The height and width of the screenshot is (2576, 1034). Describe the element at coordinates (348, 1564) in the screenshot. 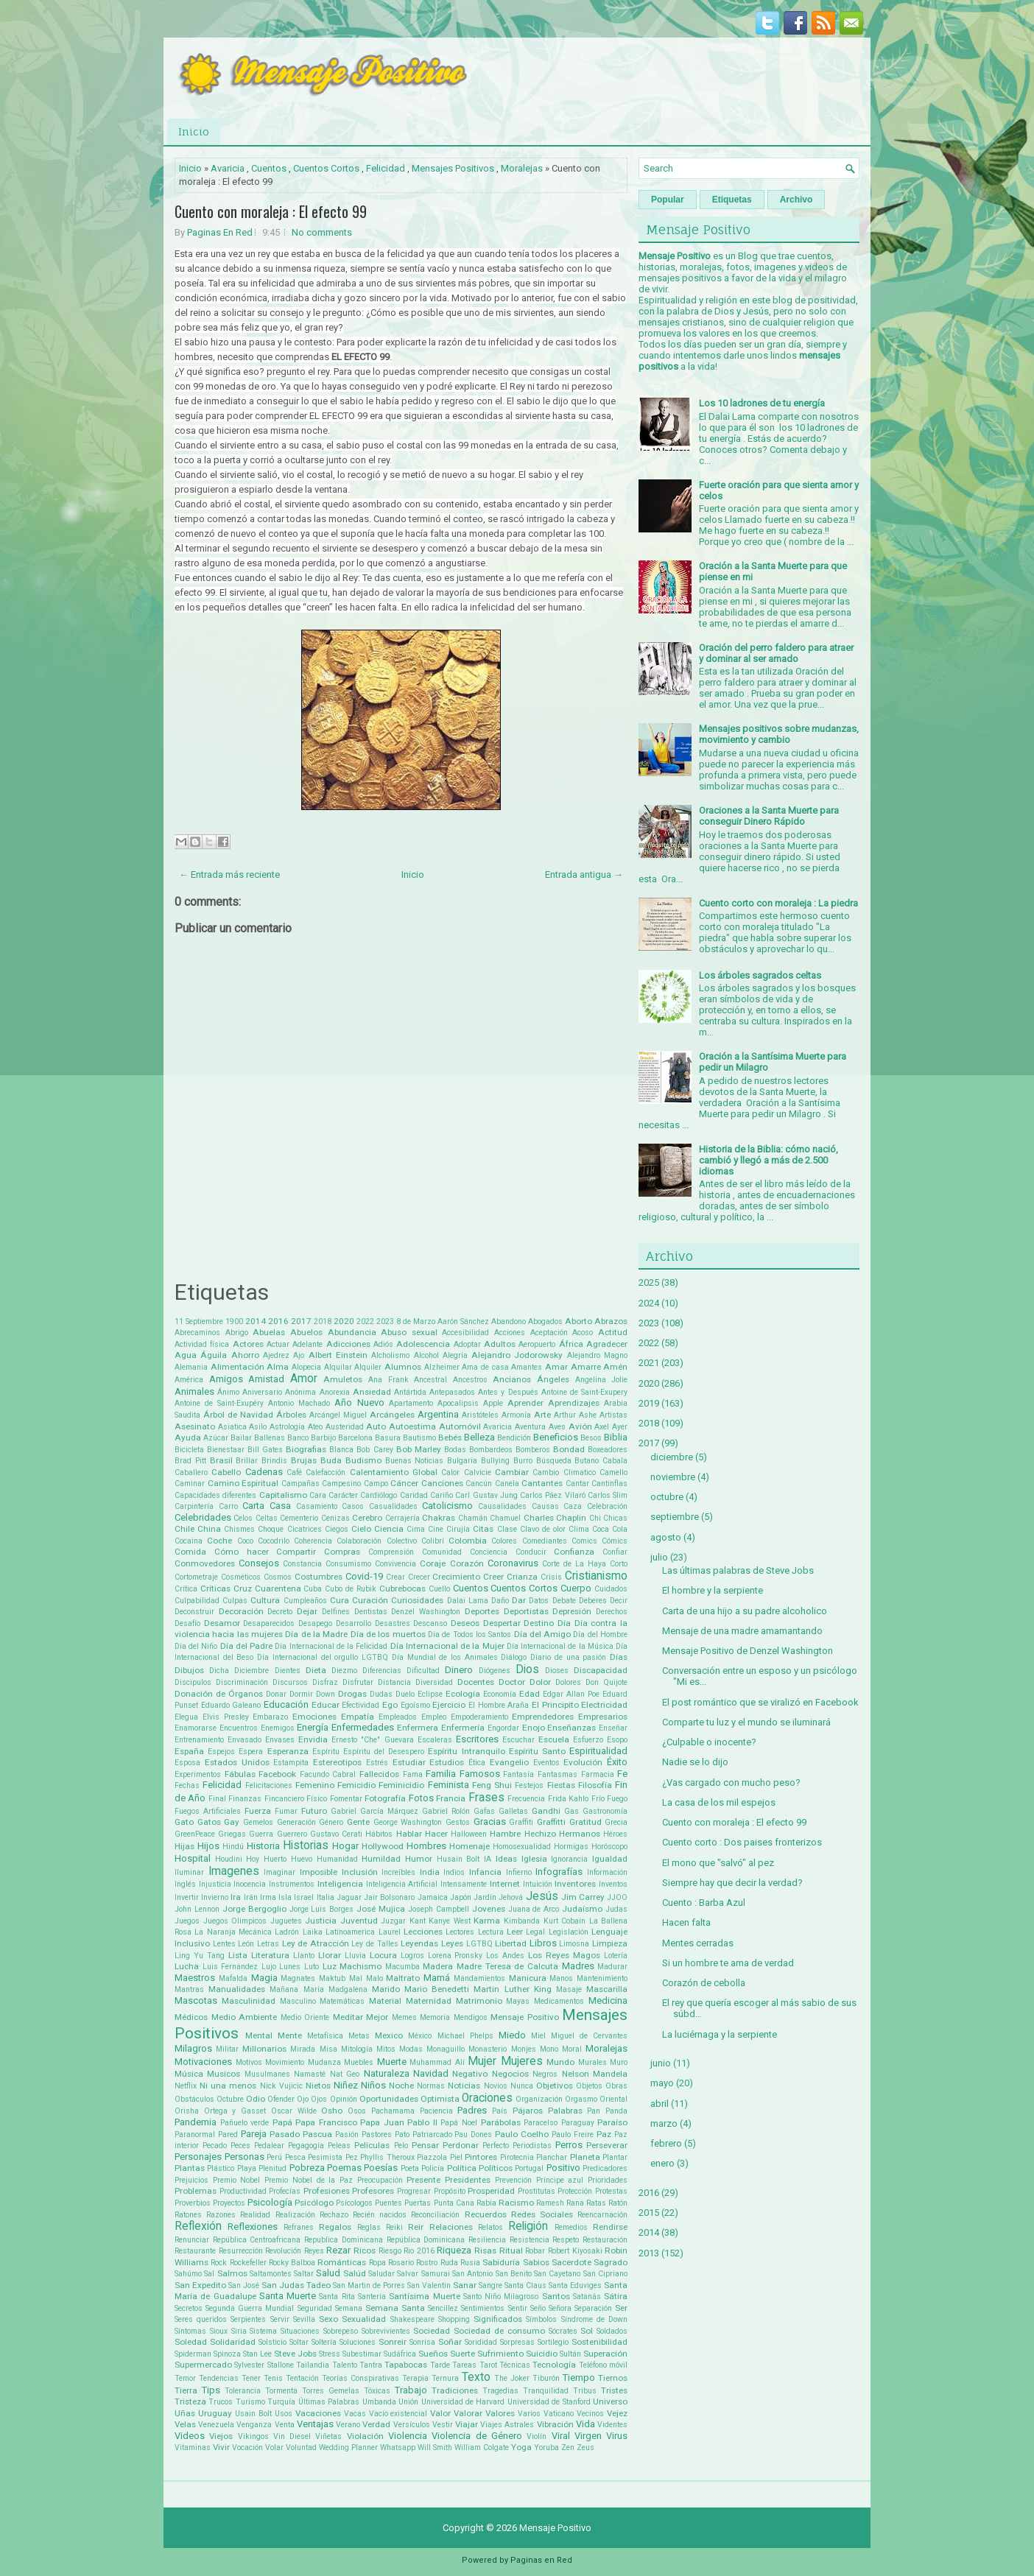

I see `Consumismo` at that location.